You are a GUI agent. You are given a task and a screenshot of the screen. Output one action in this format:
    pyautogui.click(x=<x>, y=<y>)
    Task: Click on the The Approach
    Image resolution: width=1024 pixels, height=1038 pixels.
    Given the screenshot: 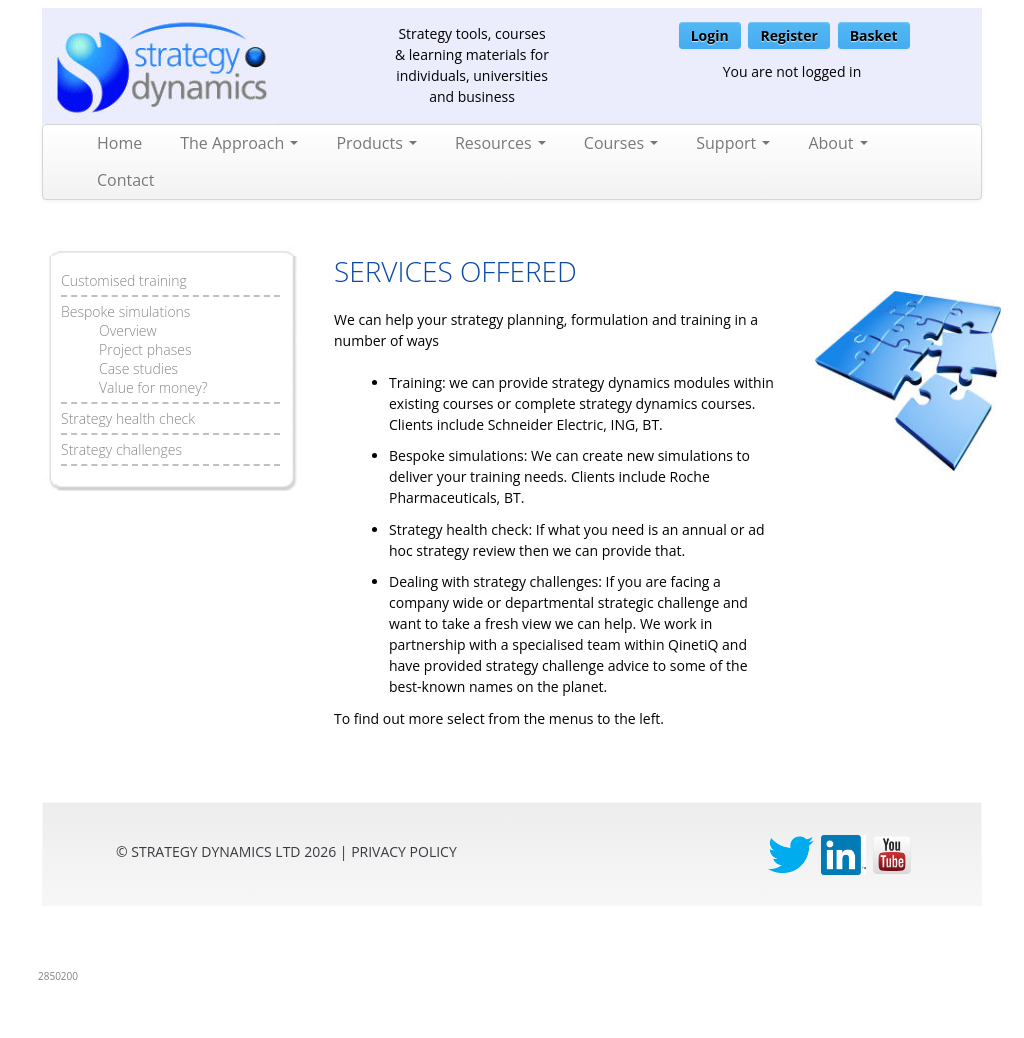 What is the action you would take?
    pyautogui.click(x=239, y=143)
    